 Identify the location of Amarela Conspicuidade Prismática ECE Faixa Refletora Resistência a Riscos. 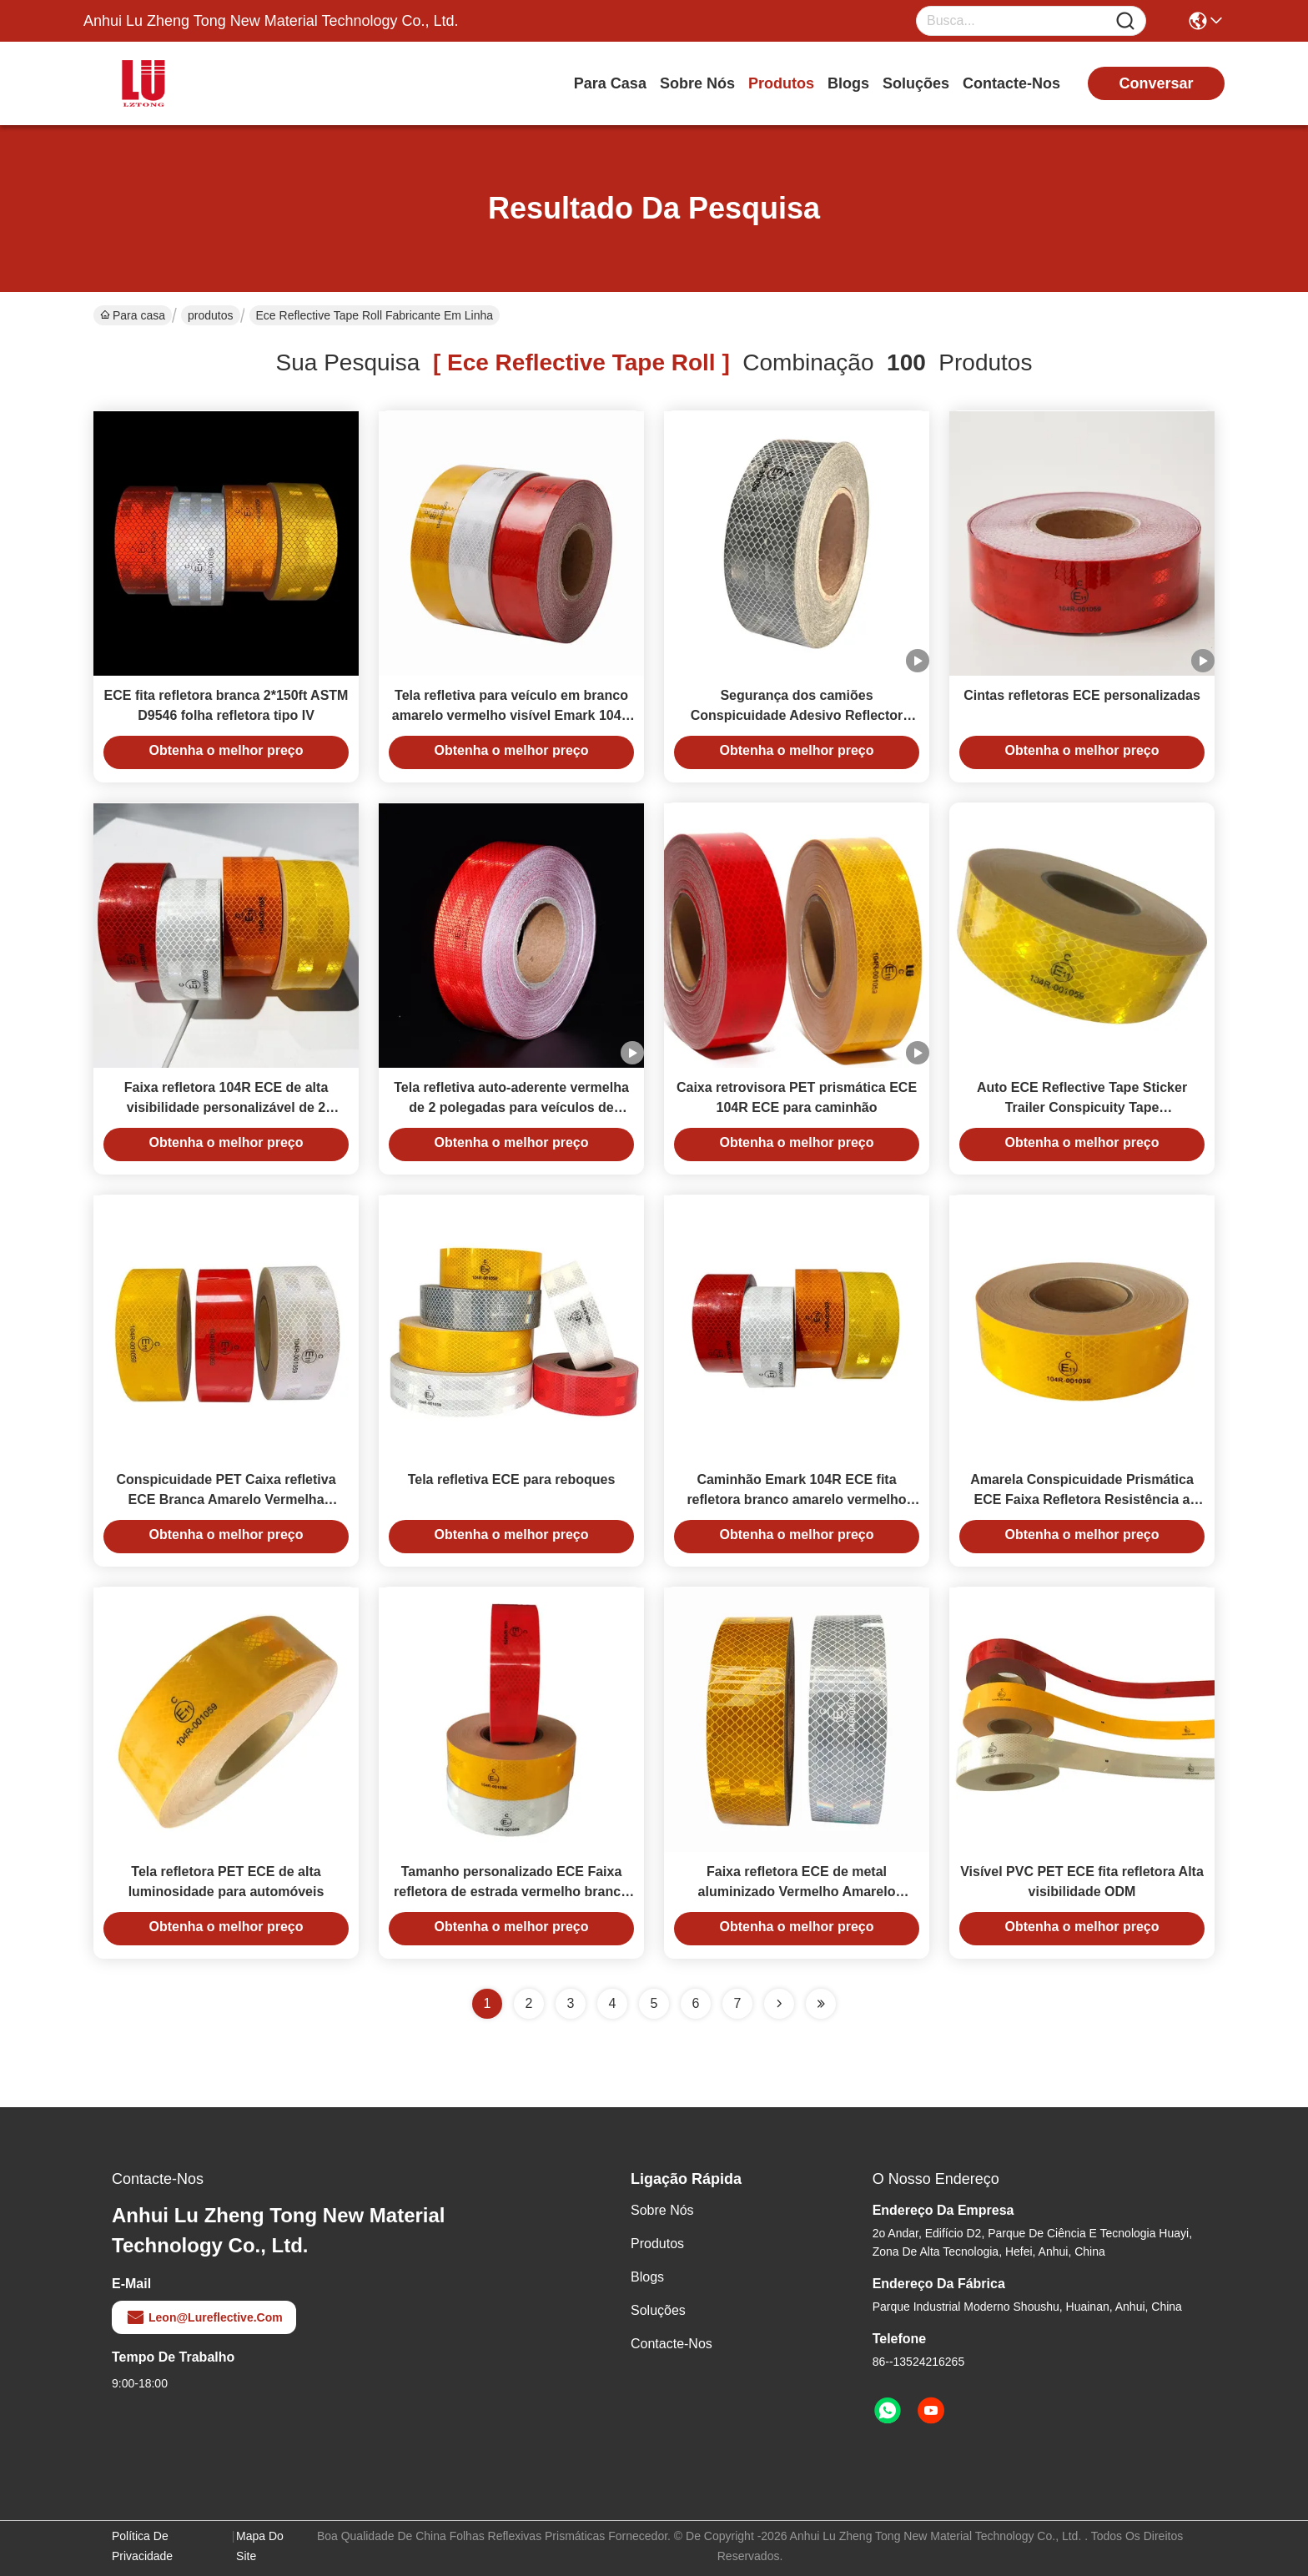
(1082, 1499).